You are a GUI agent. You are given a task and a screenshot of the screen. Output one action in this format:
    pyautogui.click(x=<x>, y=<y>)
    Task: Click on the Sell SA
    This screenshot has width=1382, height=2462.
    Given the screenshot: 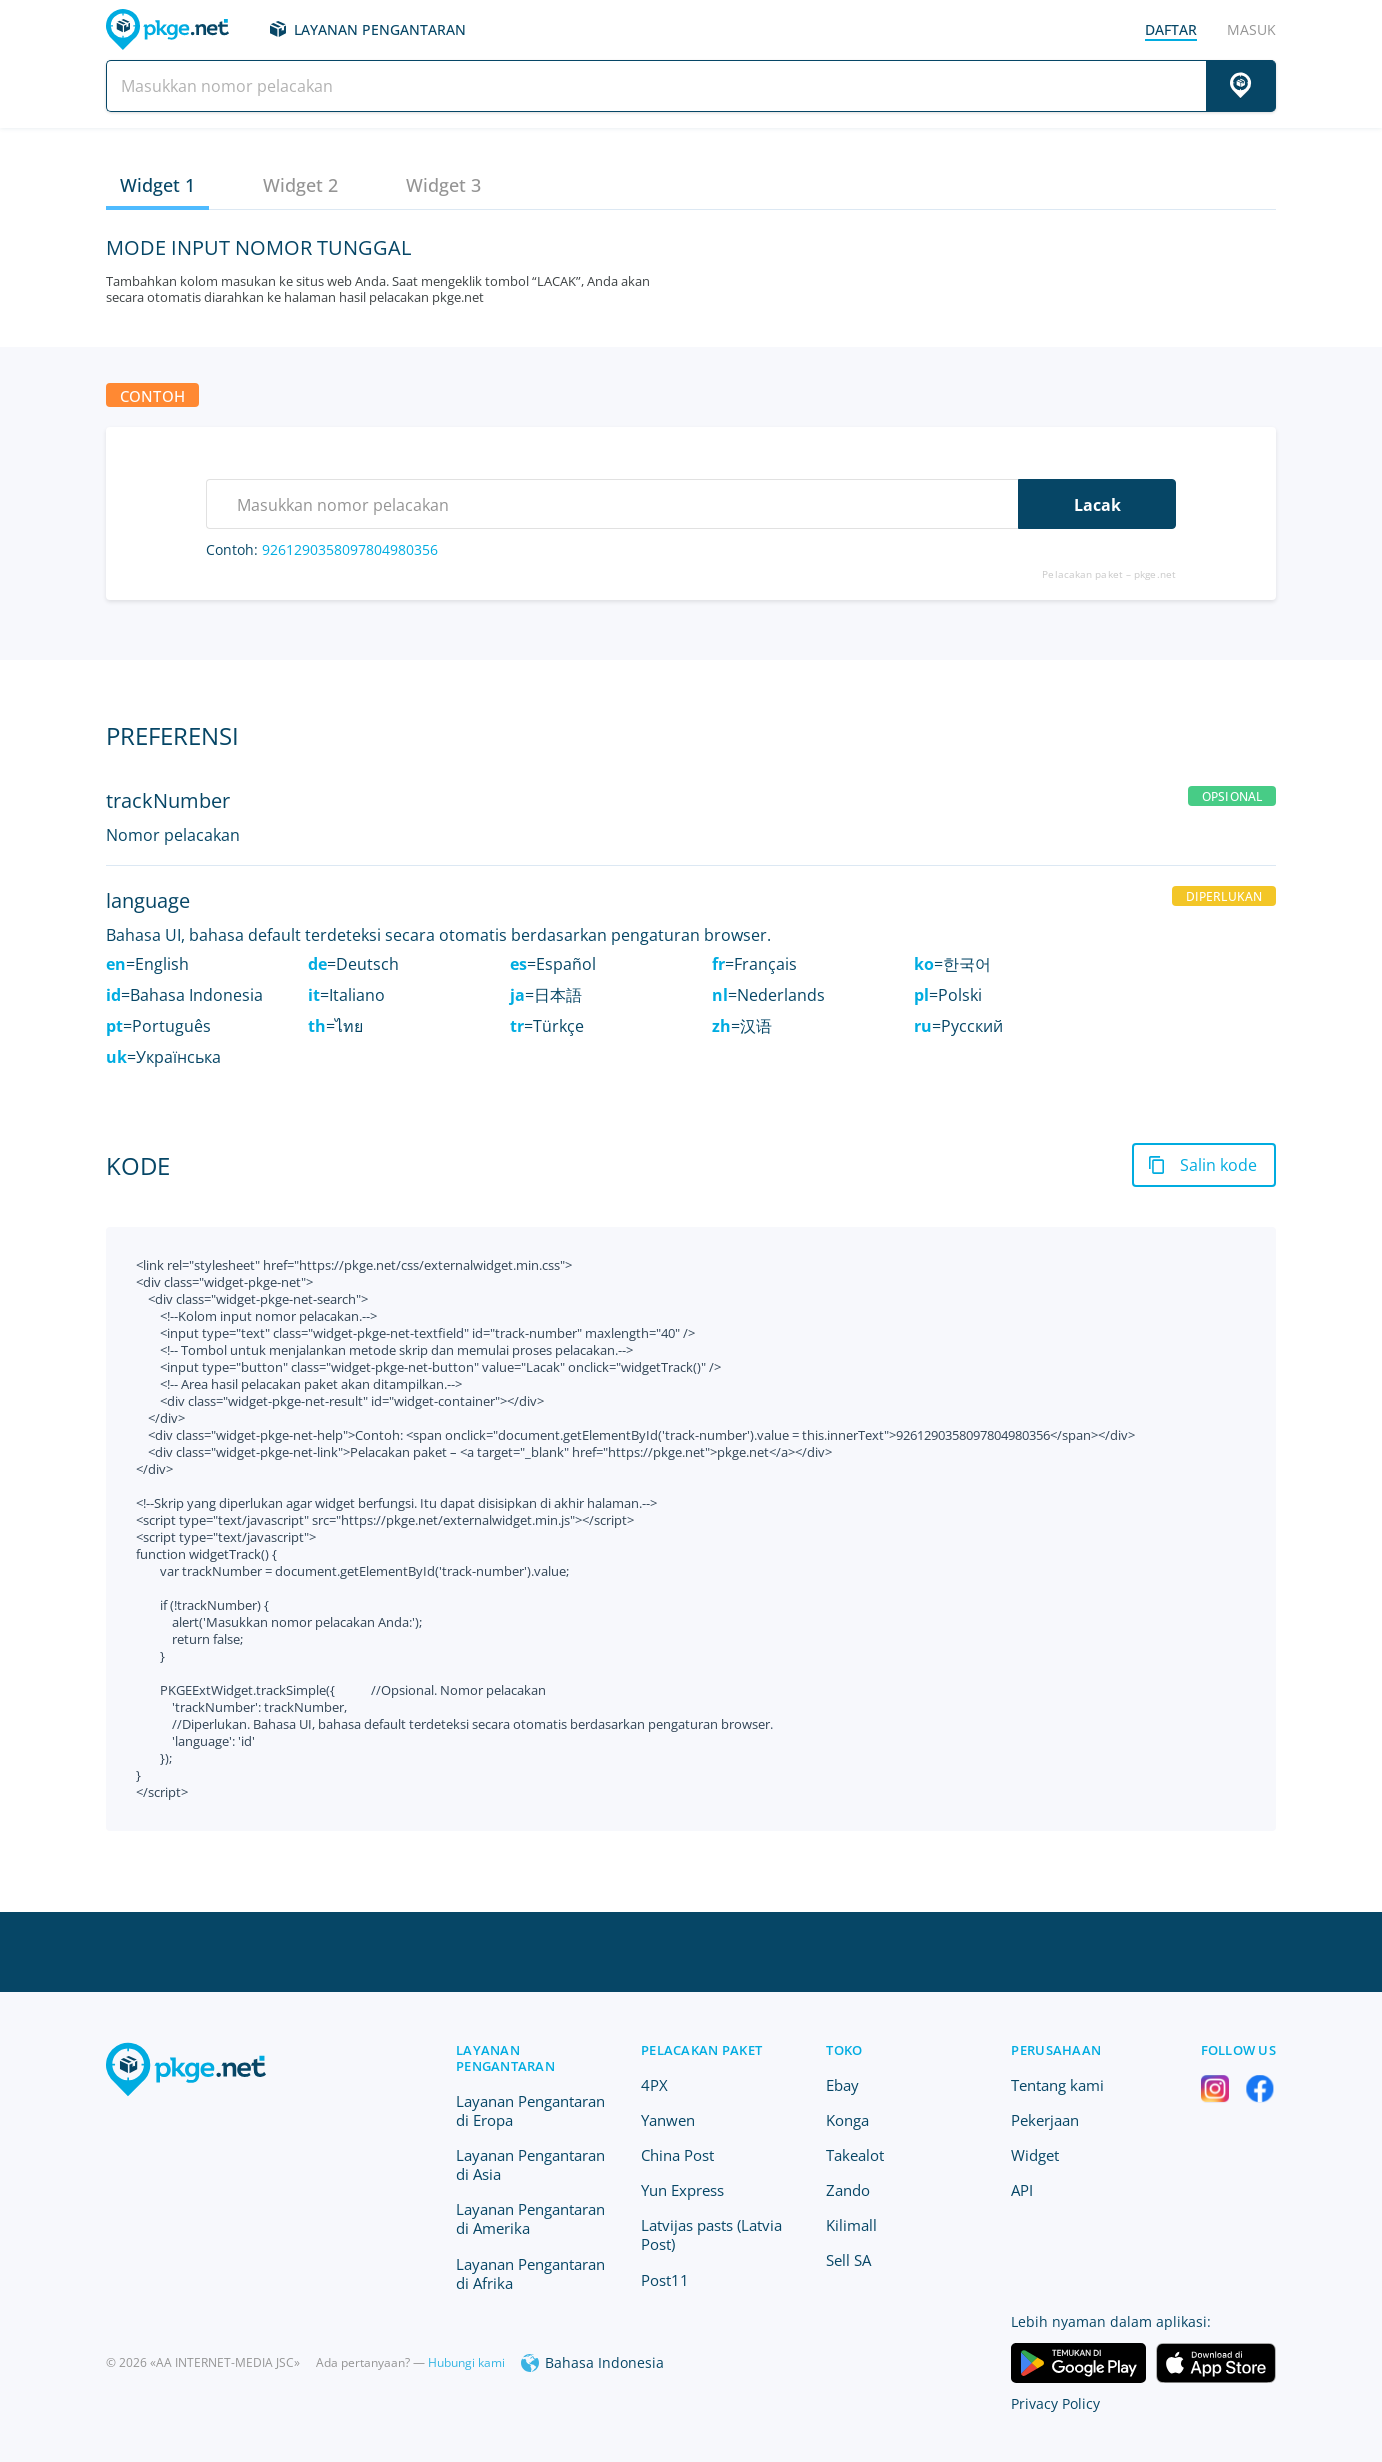 What is the action you would take?
    pyautogui.click(x=848, y=2260)
    